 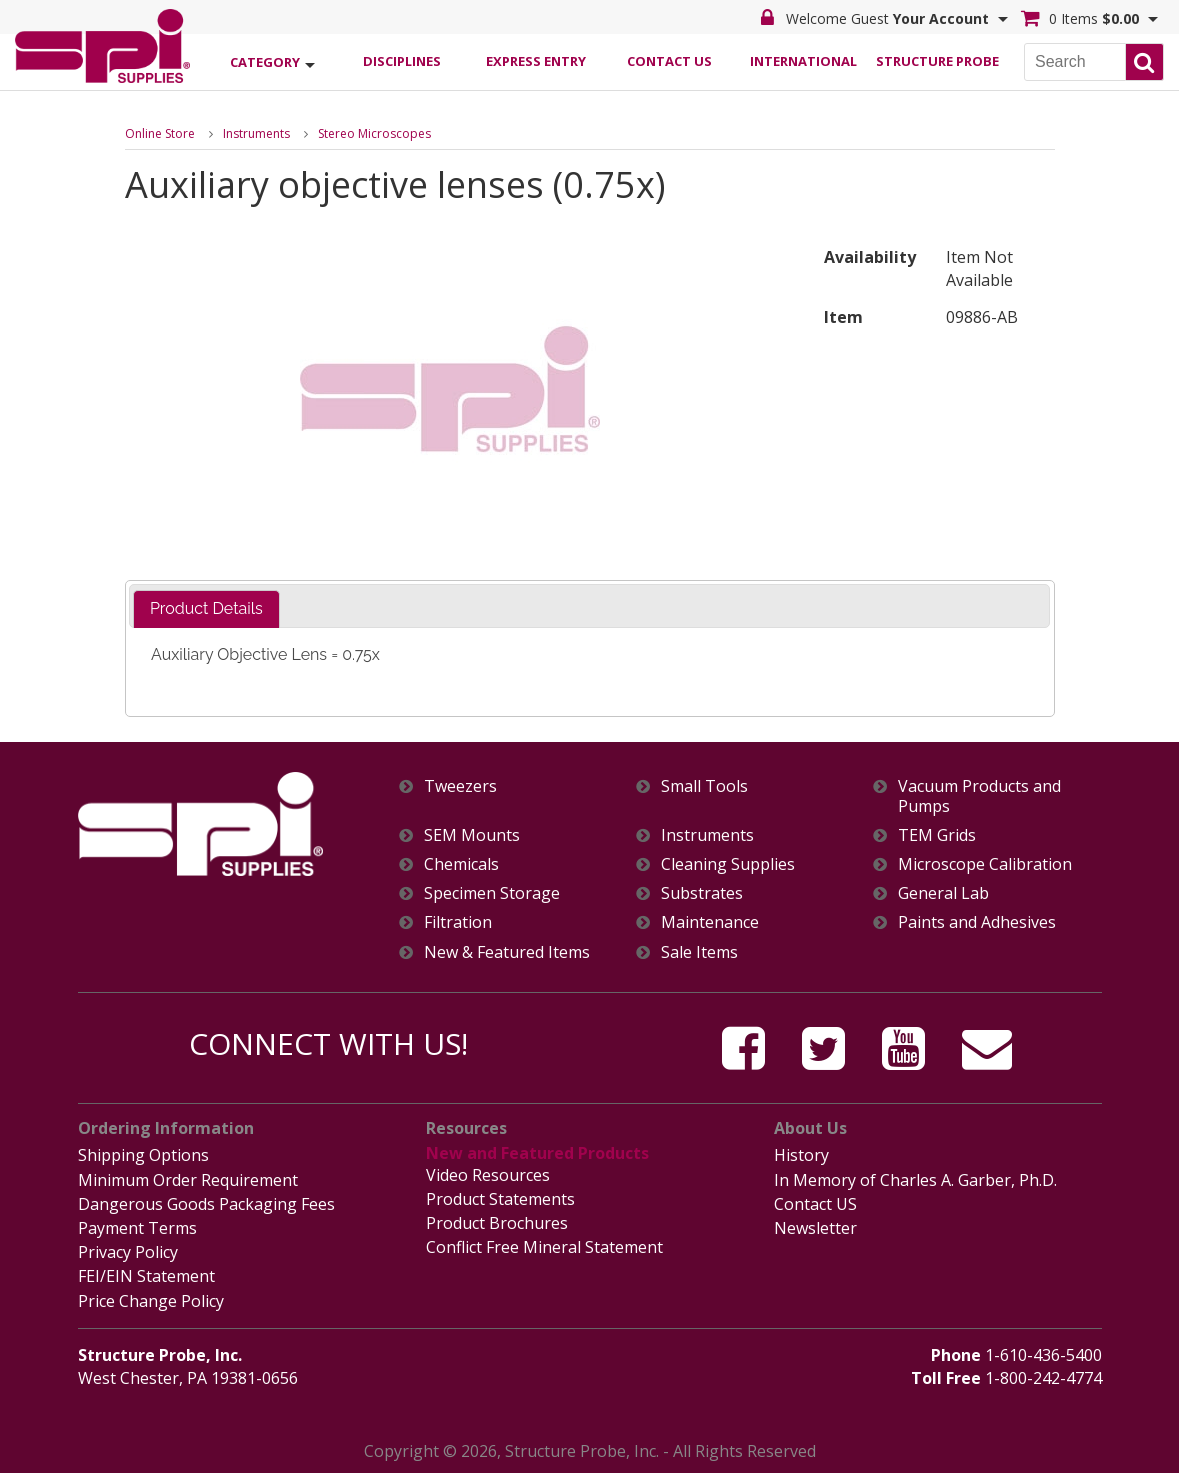 I want to click on Structure Probe, so click(x=937, y=61).